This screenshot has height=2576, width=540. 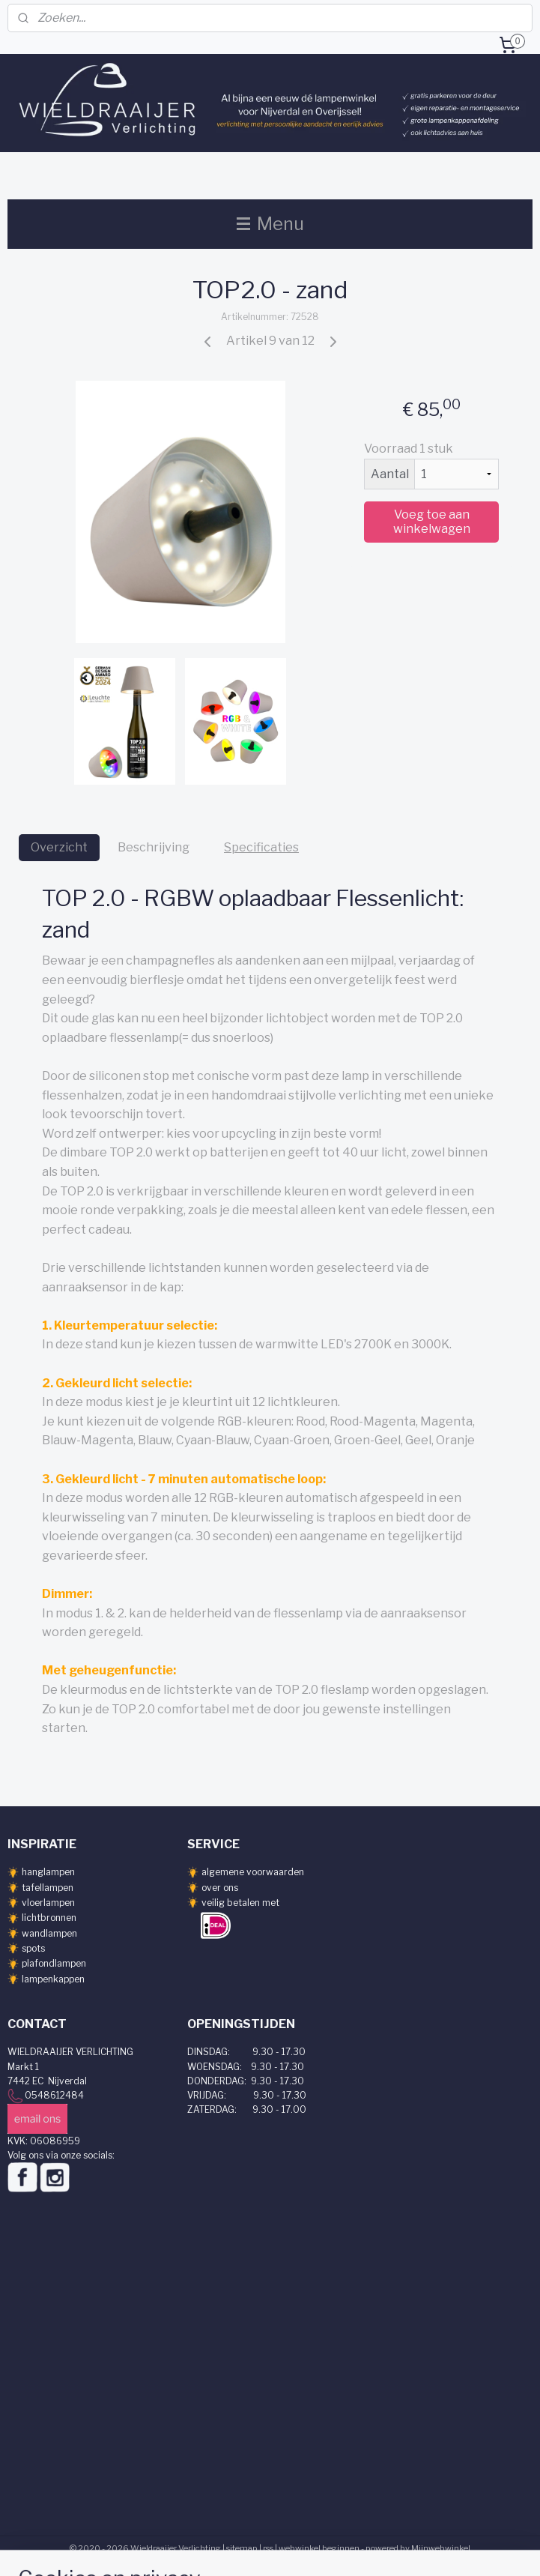 I want to click on Specificaties, so click(x=261, y=847).